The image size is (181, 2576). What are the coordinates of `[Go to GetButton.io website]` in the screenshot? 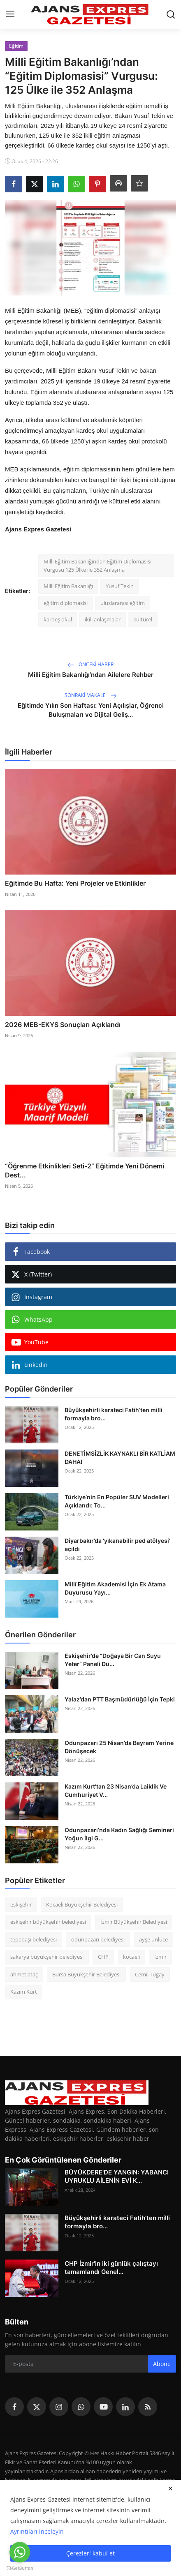 It's located at (20, 2567).